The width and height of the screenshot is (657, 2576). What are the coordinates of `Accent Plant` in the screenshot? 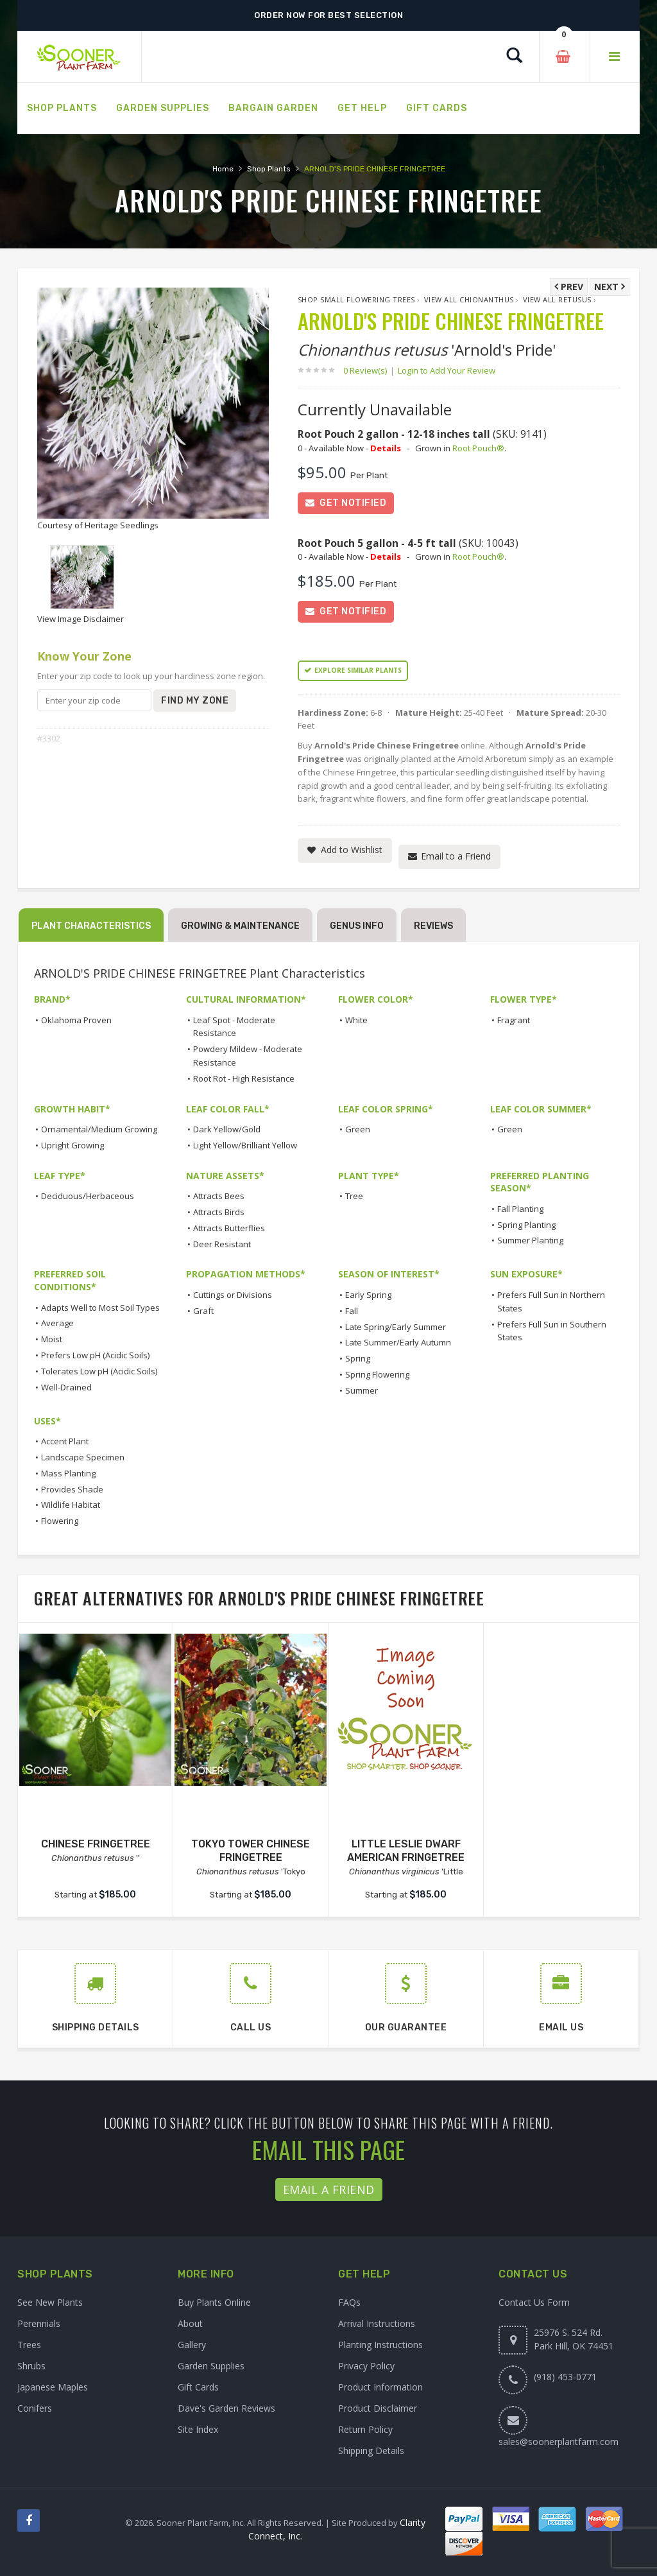 It's located at (65, 1442).